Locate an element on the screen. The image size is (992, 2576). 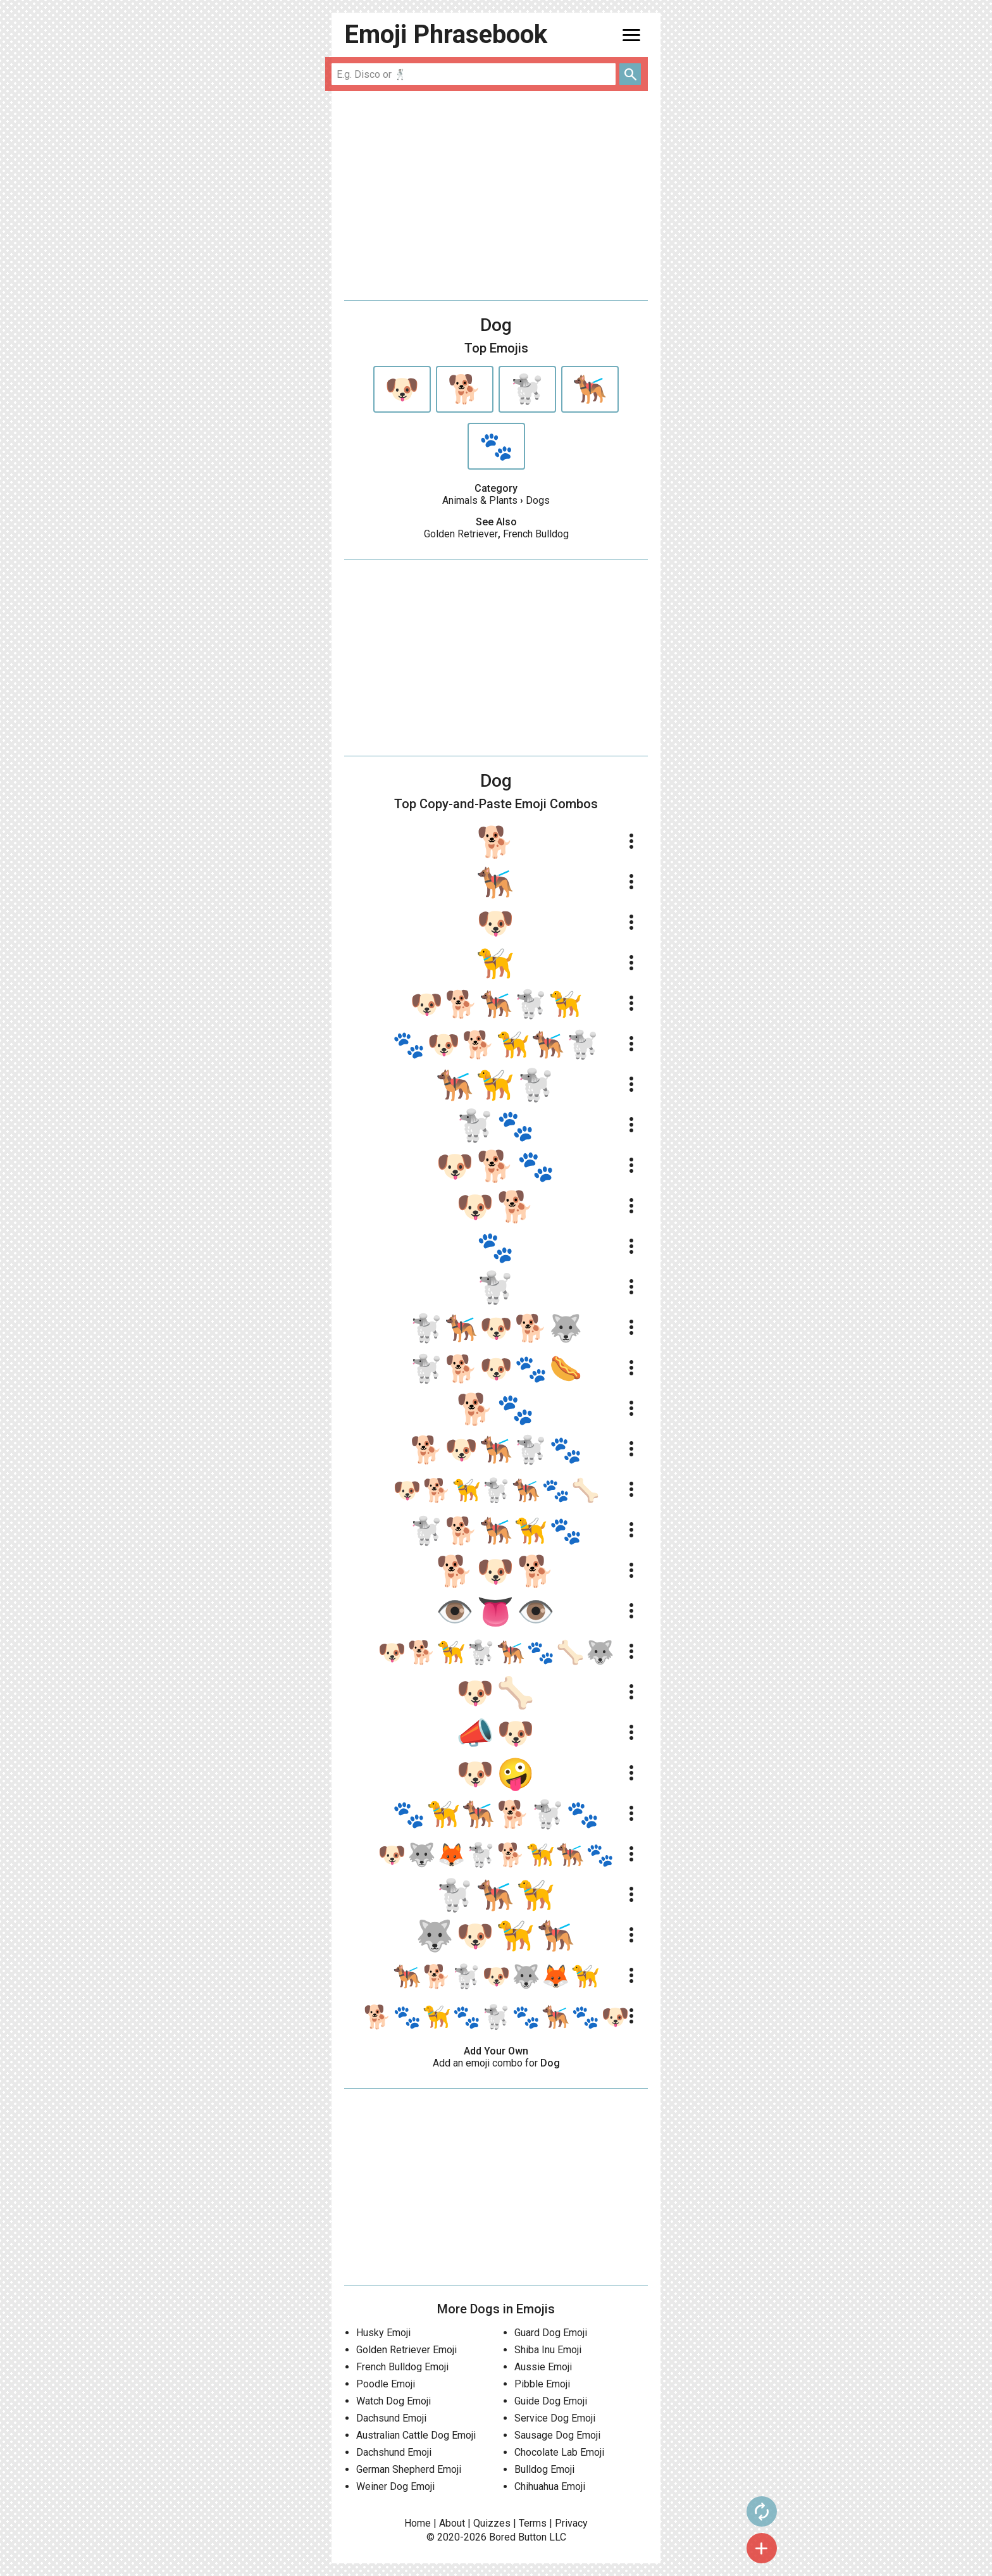
Aussie Emoji is located at coordinates (543, 2367).